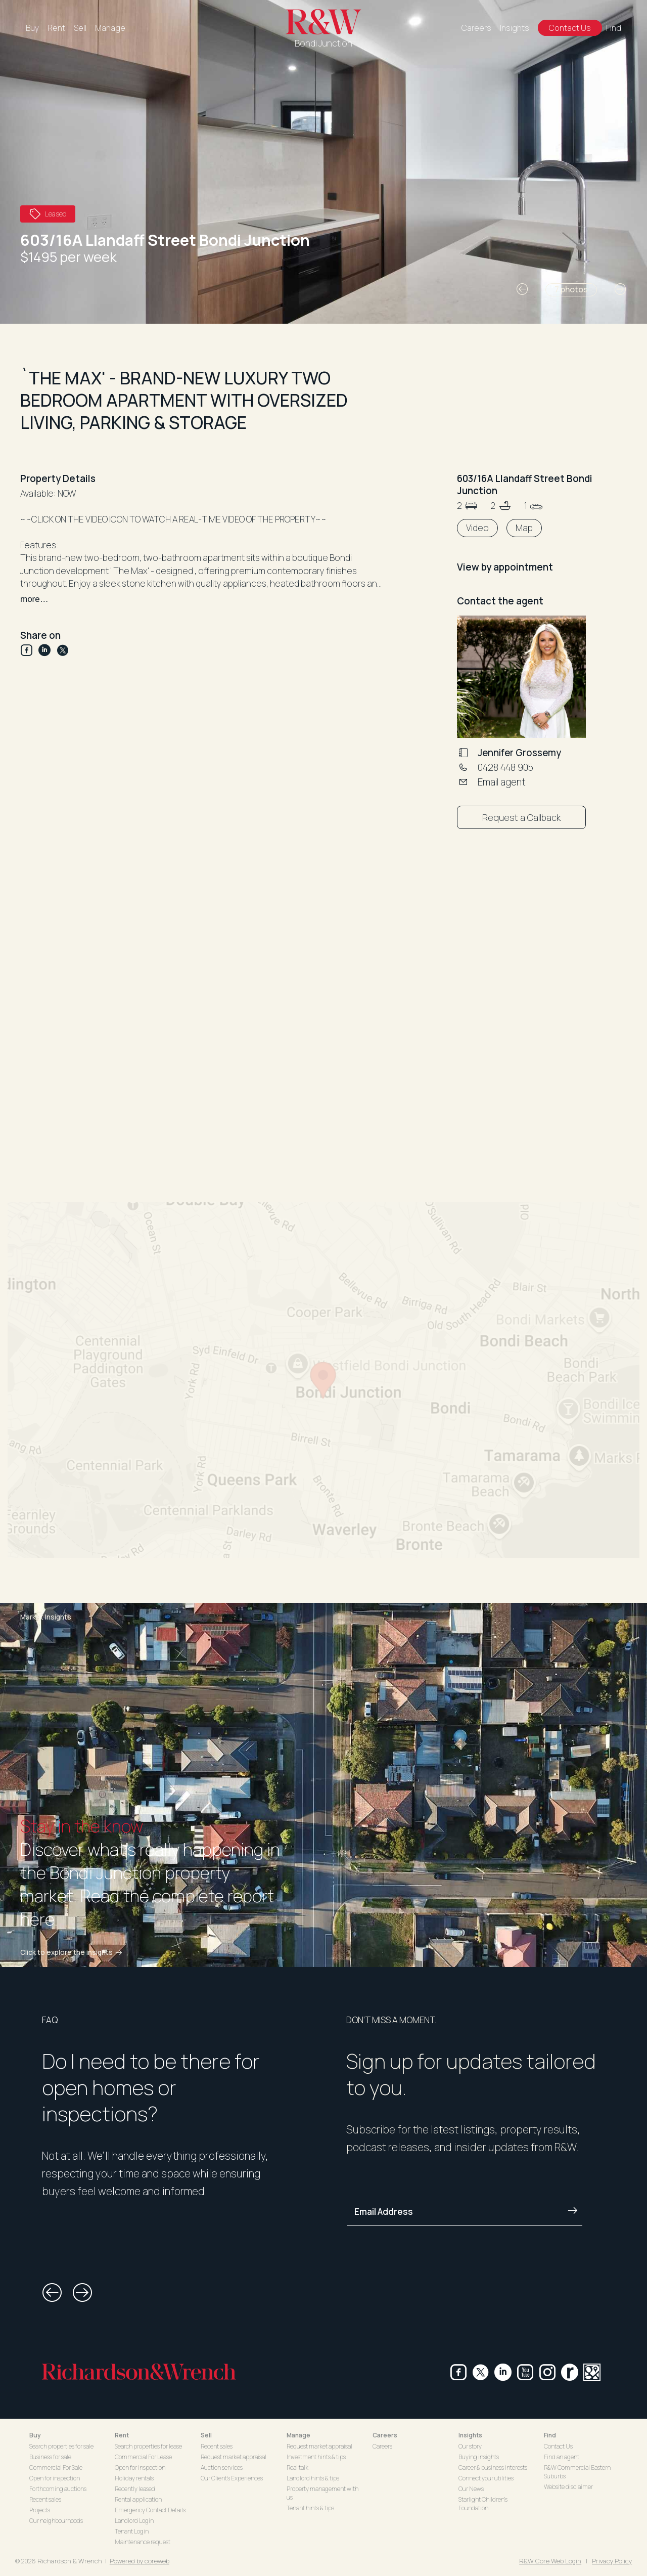 The image size is (647, 2576). What do you see at coordinates (478, 2457) in the screenshot?
I see `Buying insights` at bounding box center [478, 2457].